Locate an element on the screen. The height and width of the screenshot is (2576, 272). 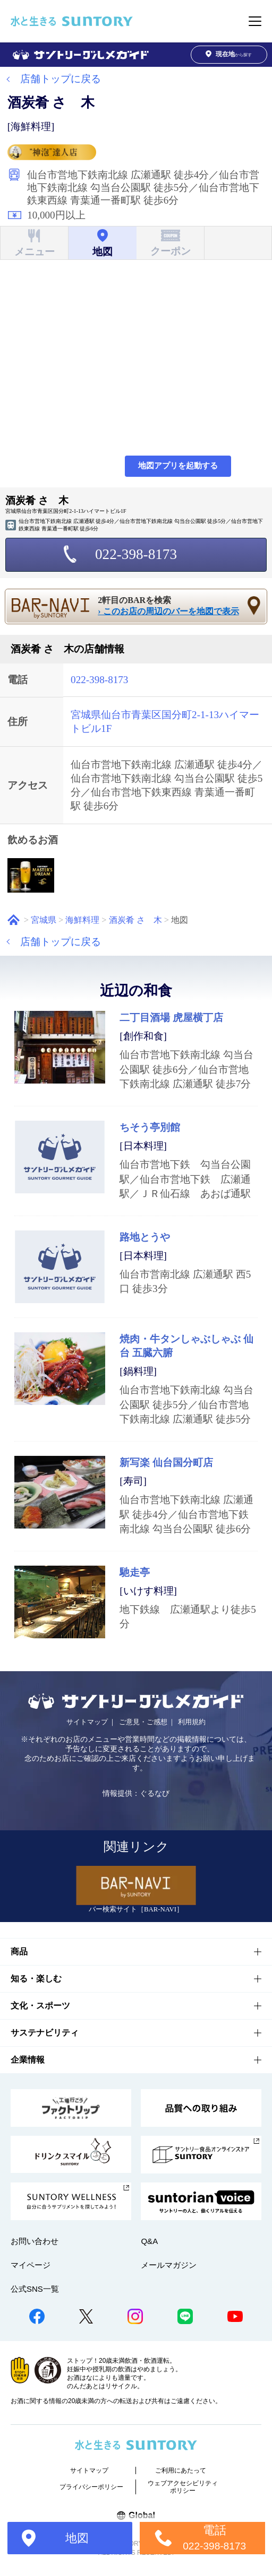
商品 is located at coordinates (19, 1951).